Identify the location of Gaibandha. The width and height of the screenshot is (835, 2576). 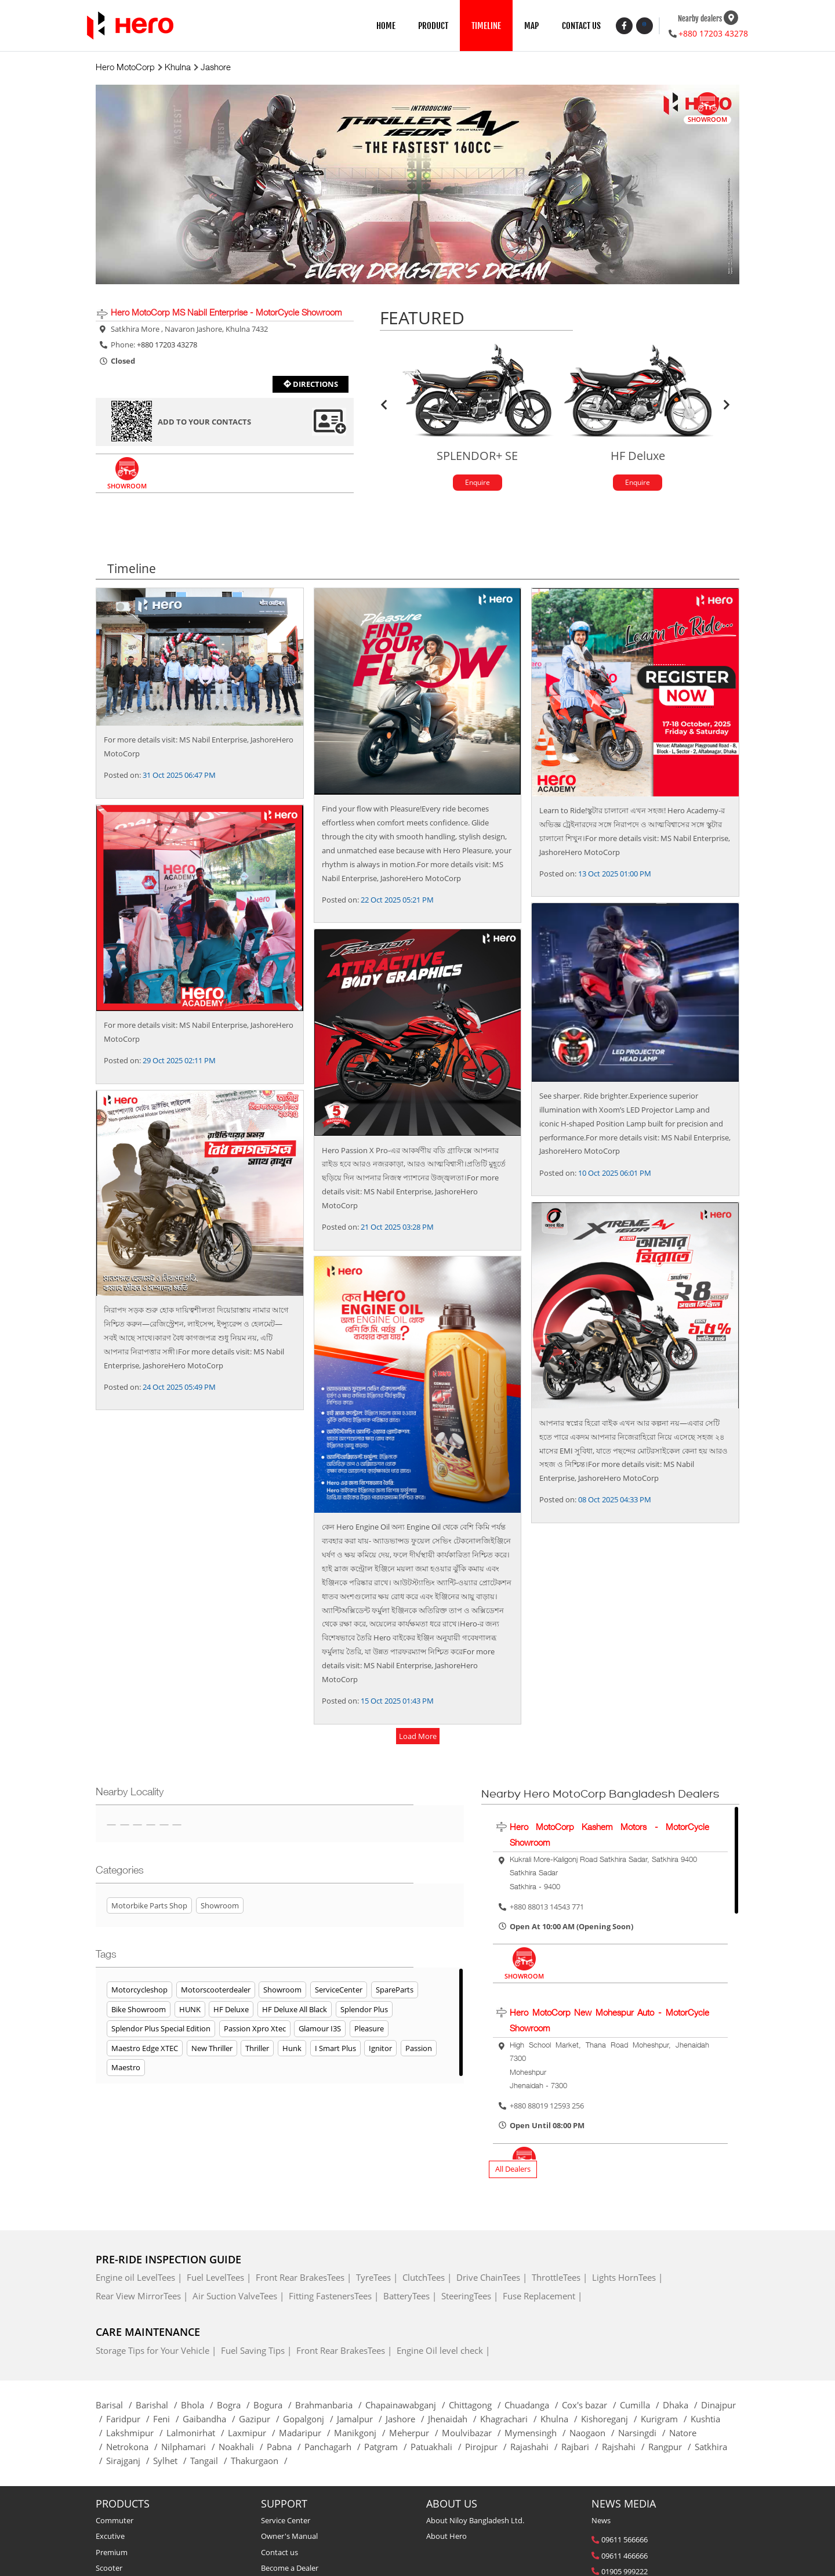
(211, 2420).